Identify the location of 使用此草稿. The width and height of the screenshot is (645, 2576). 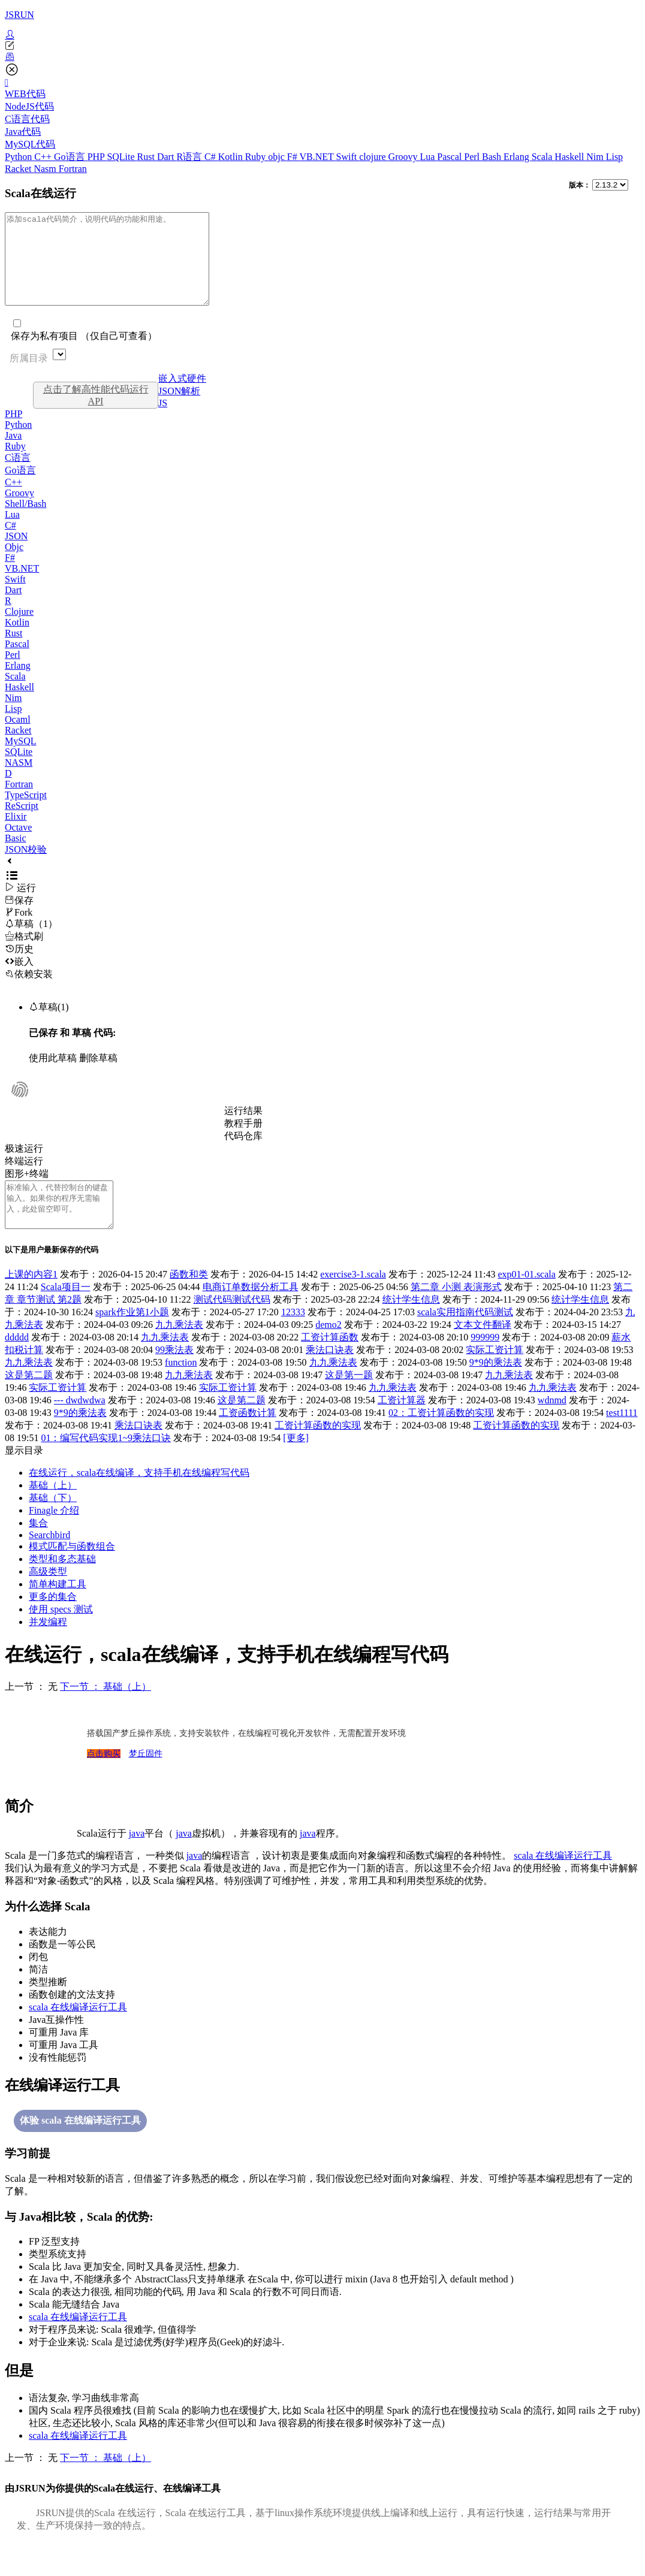
(53, 1076).